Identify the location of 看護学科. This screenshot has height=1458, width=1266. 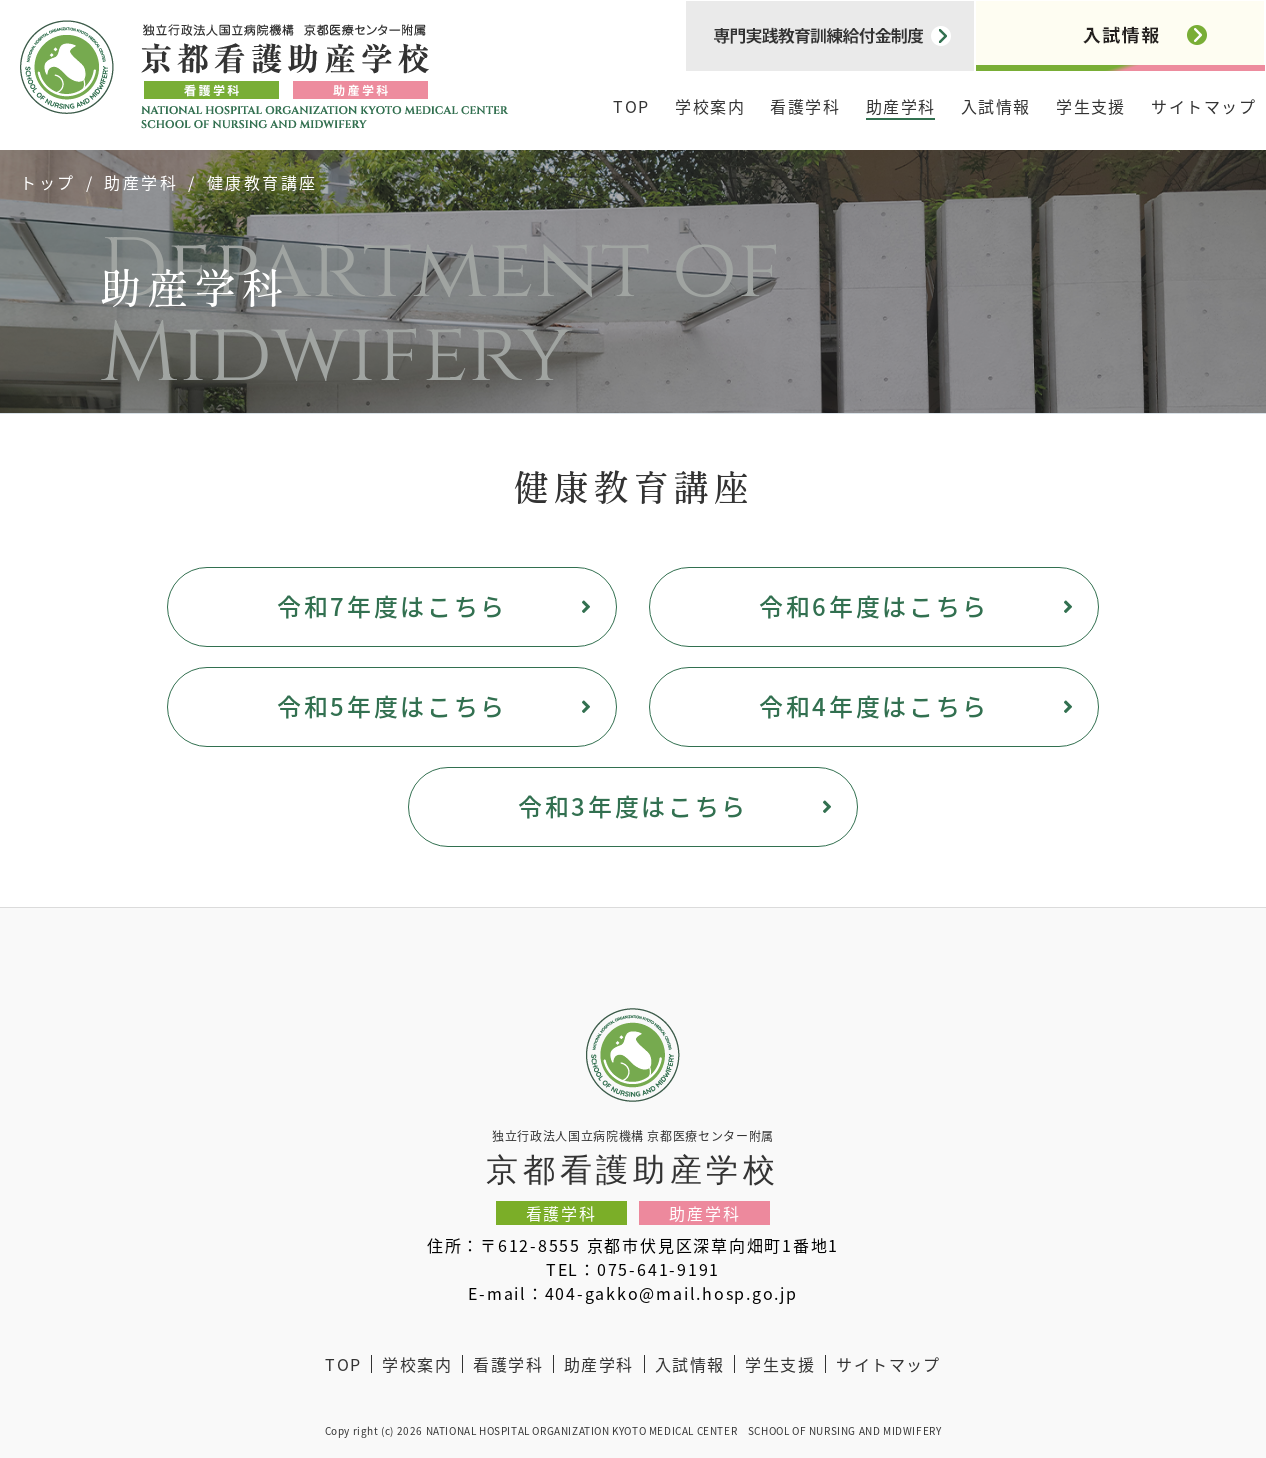
(805, 106).